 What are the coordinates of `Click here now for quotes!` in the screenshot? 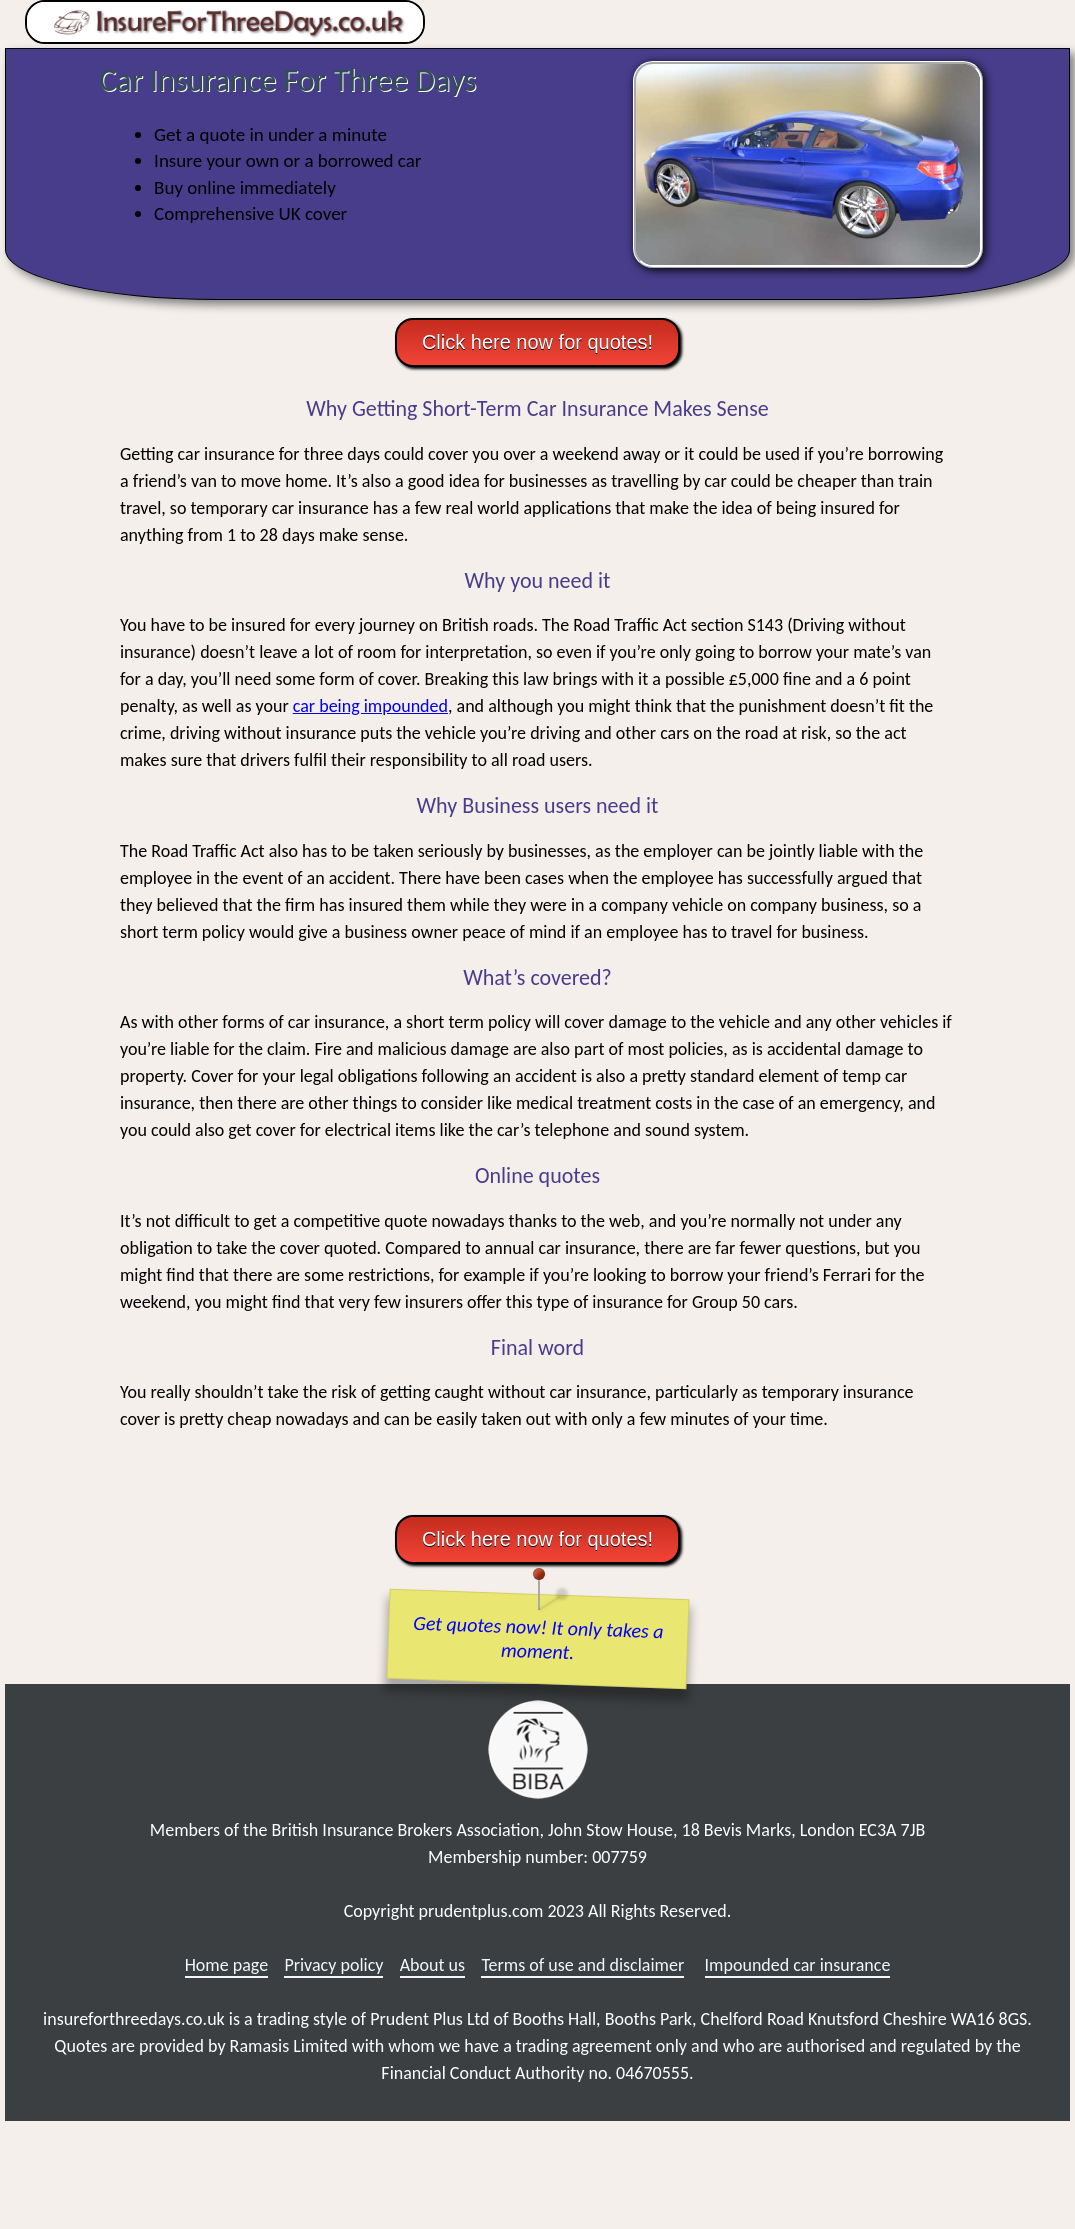 It's located at (537, 342).